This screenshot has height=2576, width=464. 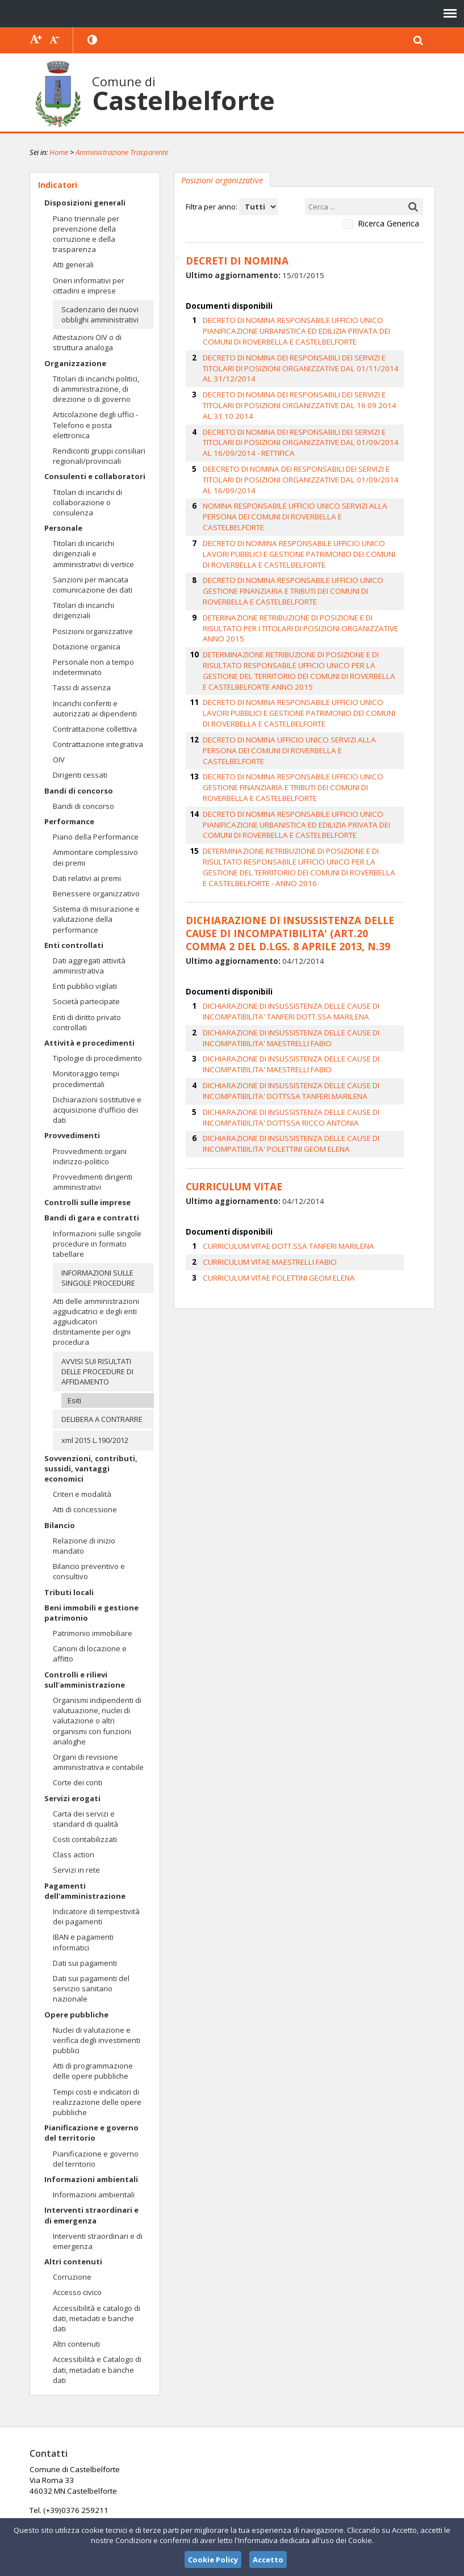 I want to click on Bandi di gara e contratti, so click(x=91, y=1218).